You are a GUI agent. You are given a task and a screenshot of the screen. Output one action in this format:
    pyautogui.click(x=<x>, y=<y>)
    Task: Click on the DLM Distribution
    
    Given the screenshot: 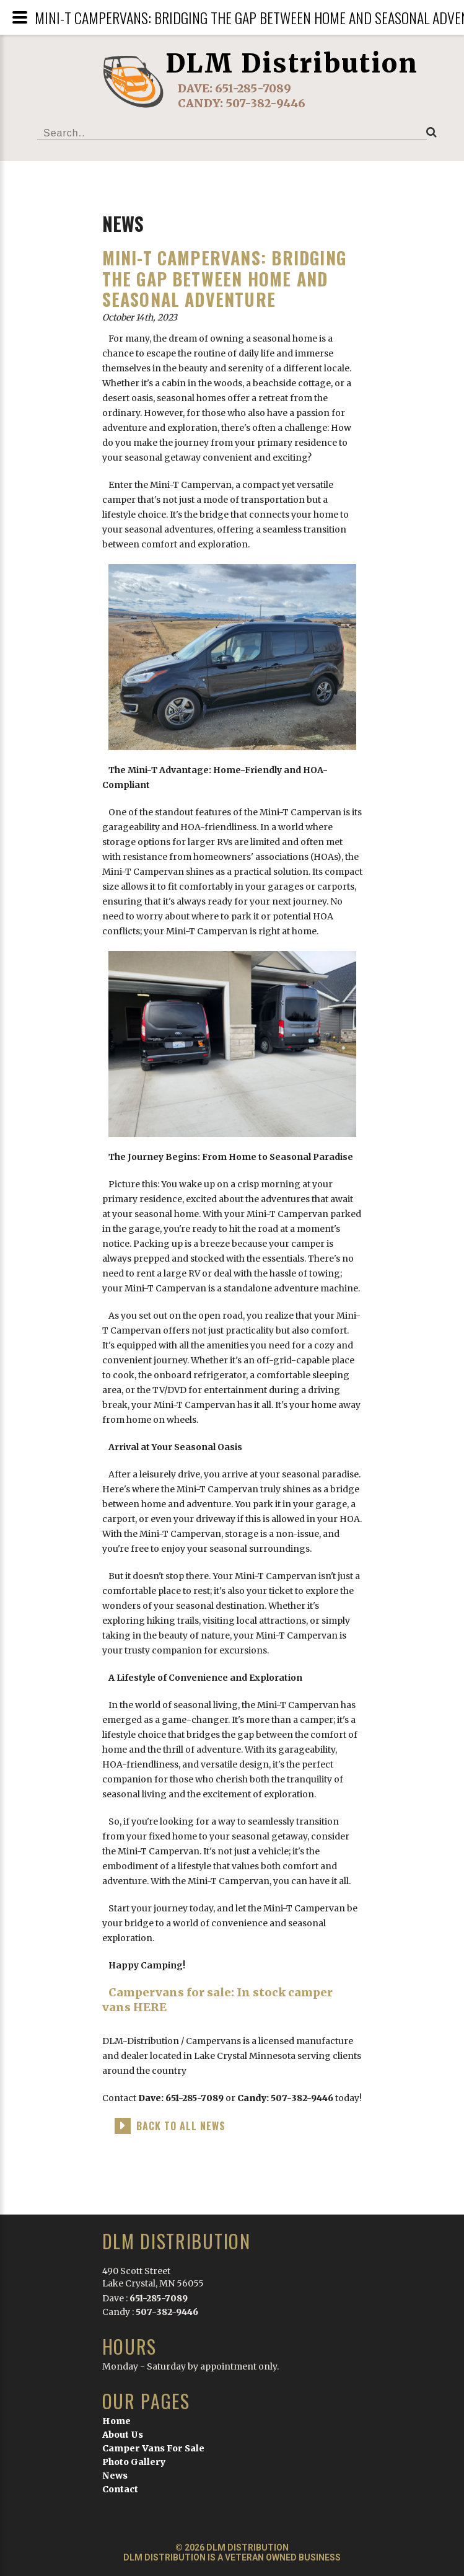 What is the action you would take?
    pyautogui.click(x=291, y=63)
    